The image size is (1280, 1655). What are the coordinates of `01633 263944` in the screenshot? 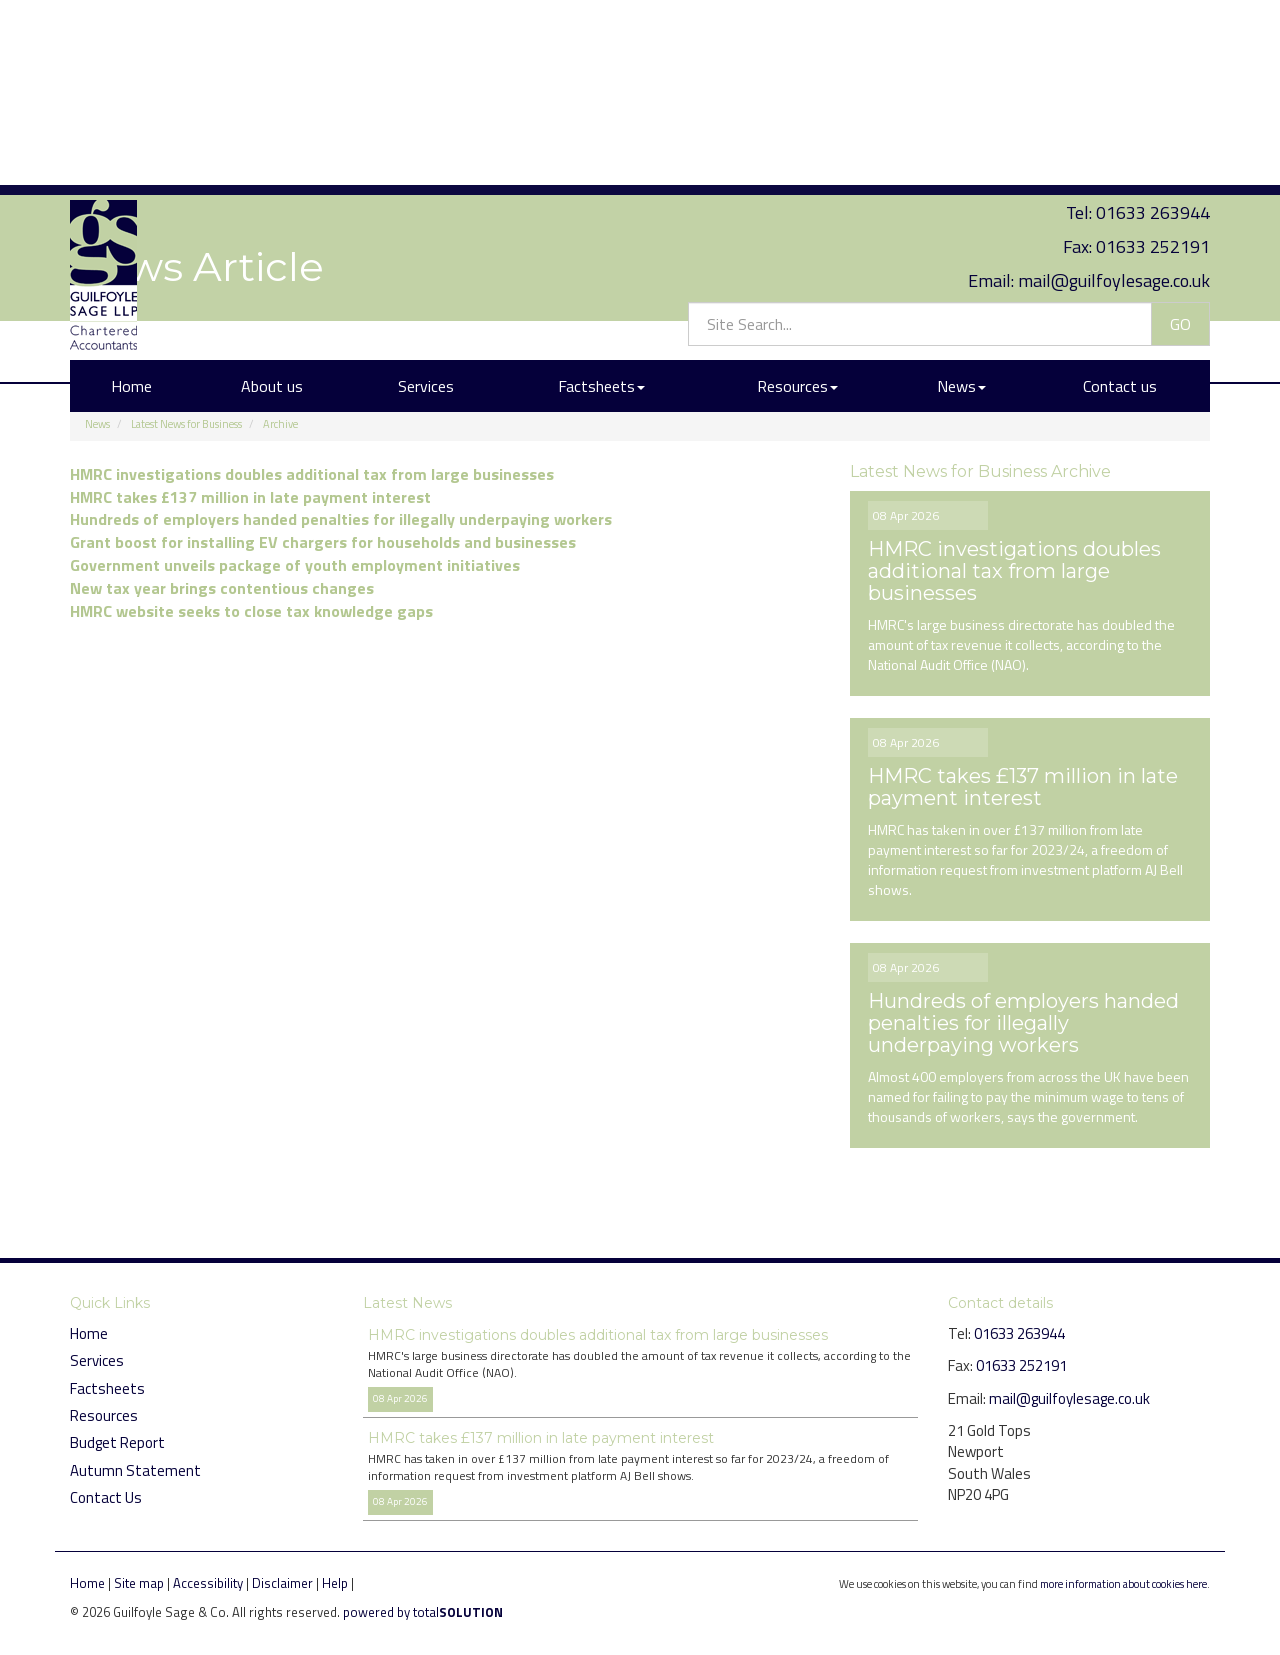 It's located at (1153, 19).